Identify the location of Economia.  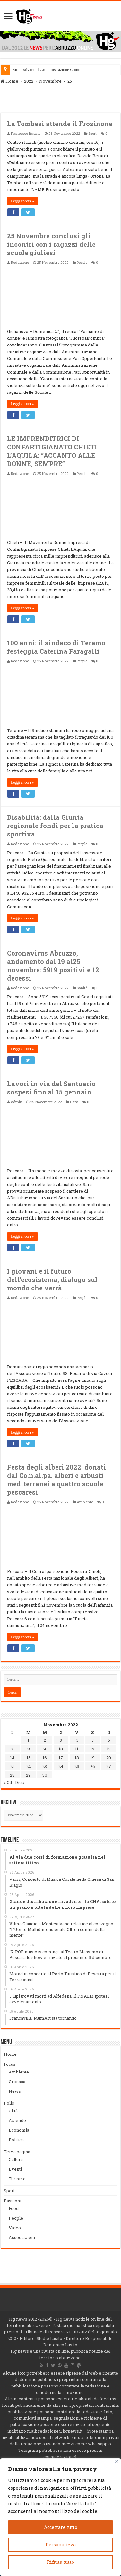
(19, 2130).